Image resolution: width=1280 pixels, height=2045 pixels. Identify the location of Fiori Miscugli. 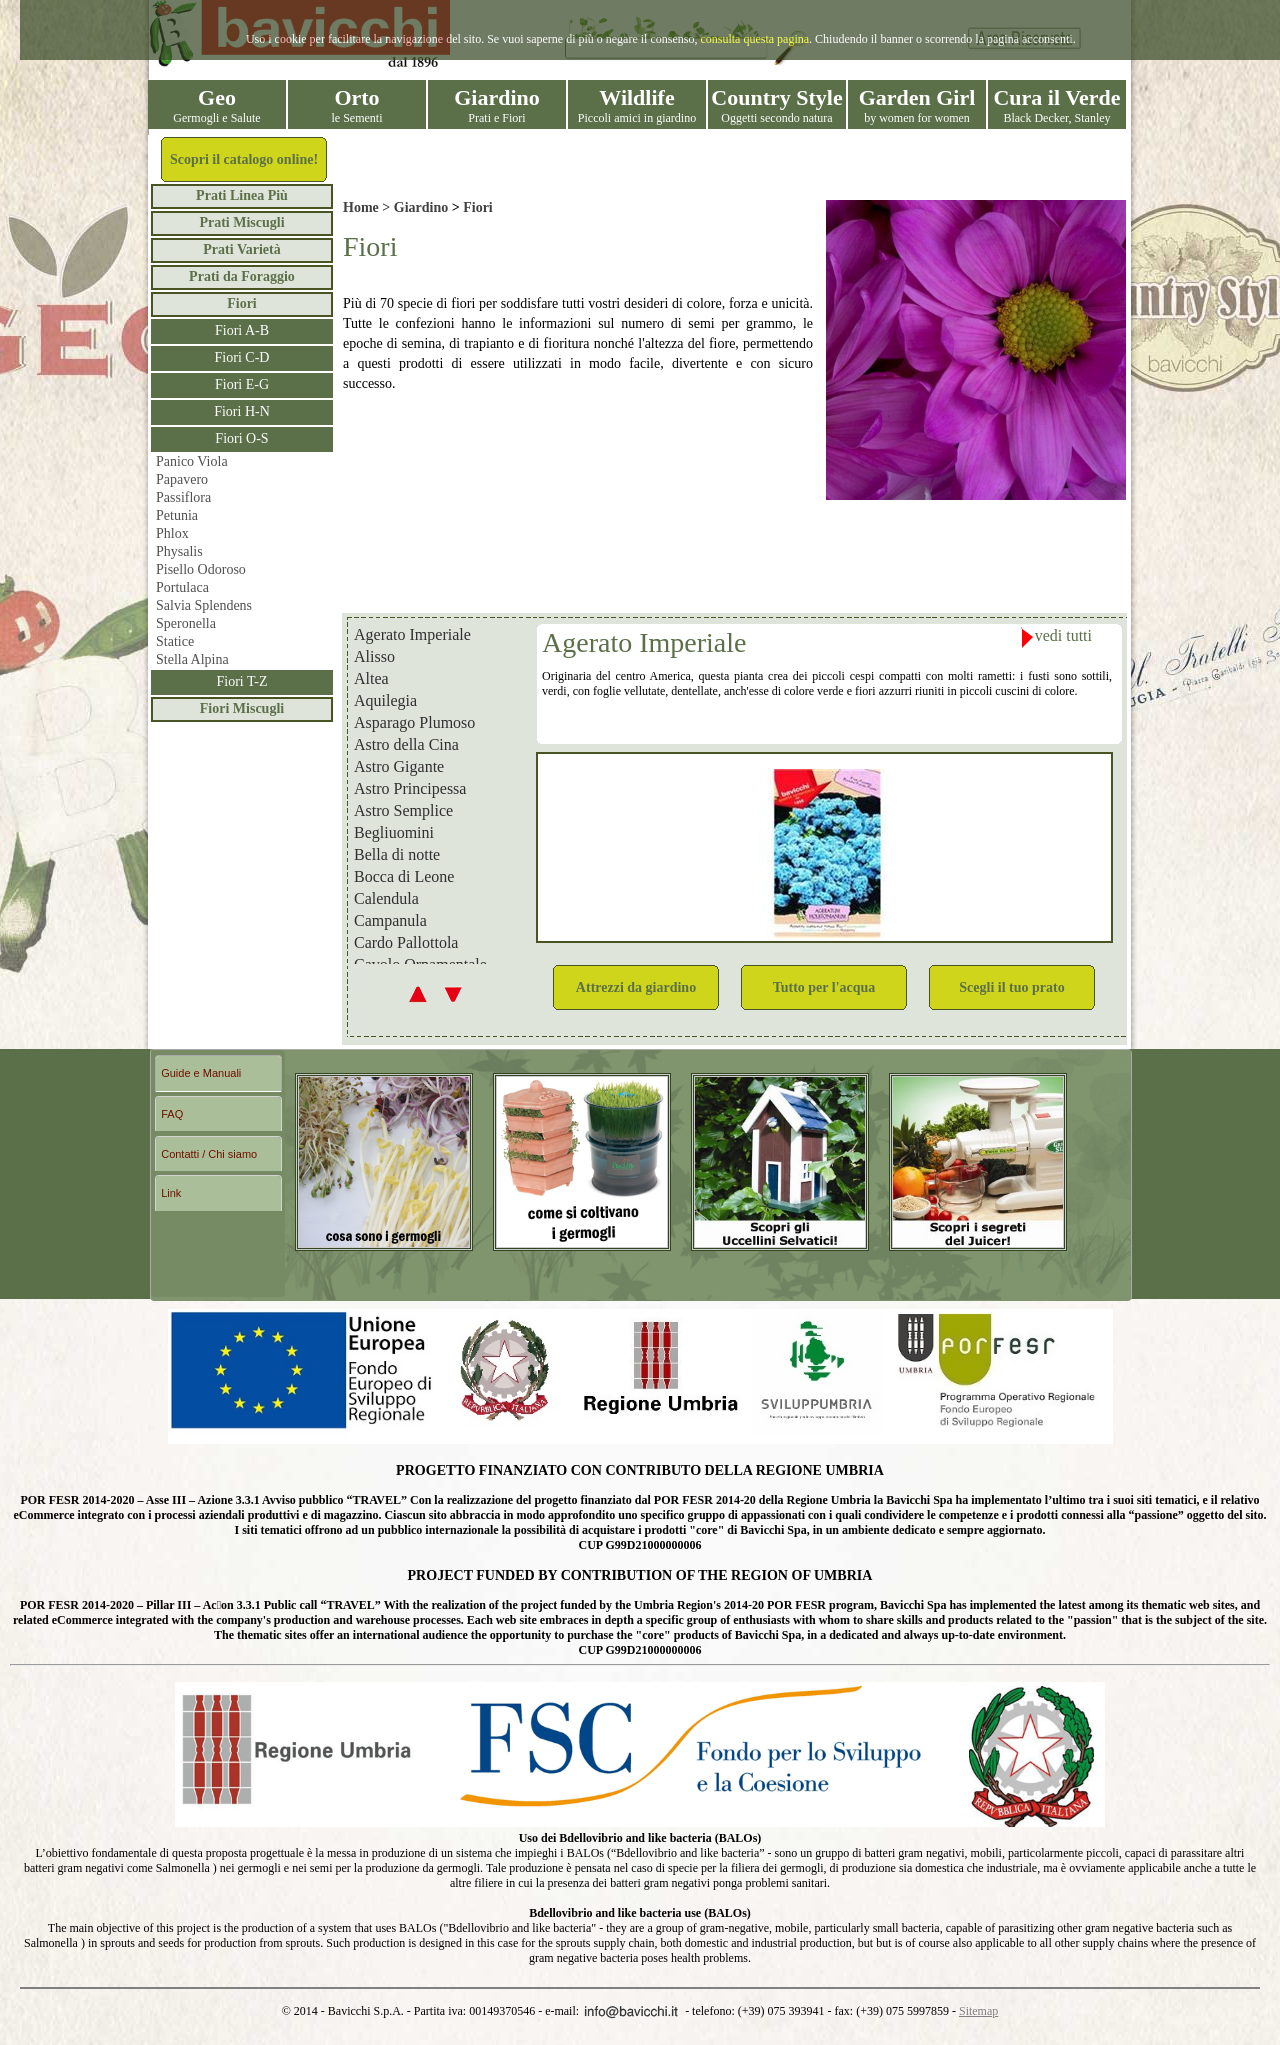
(242, 708).